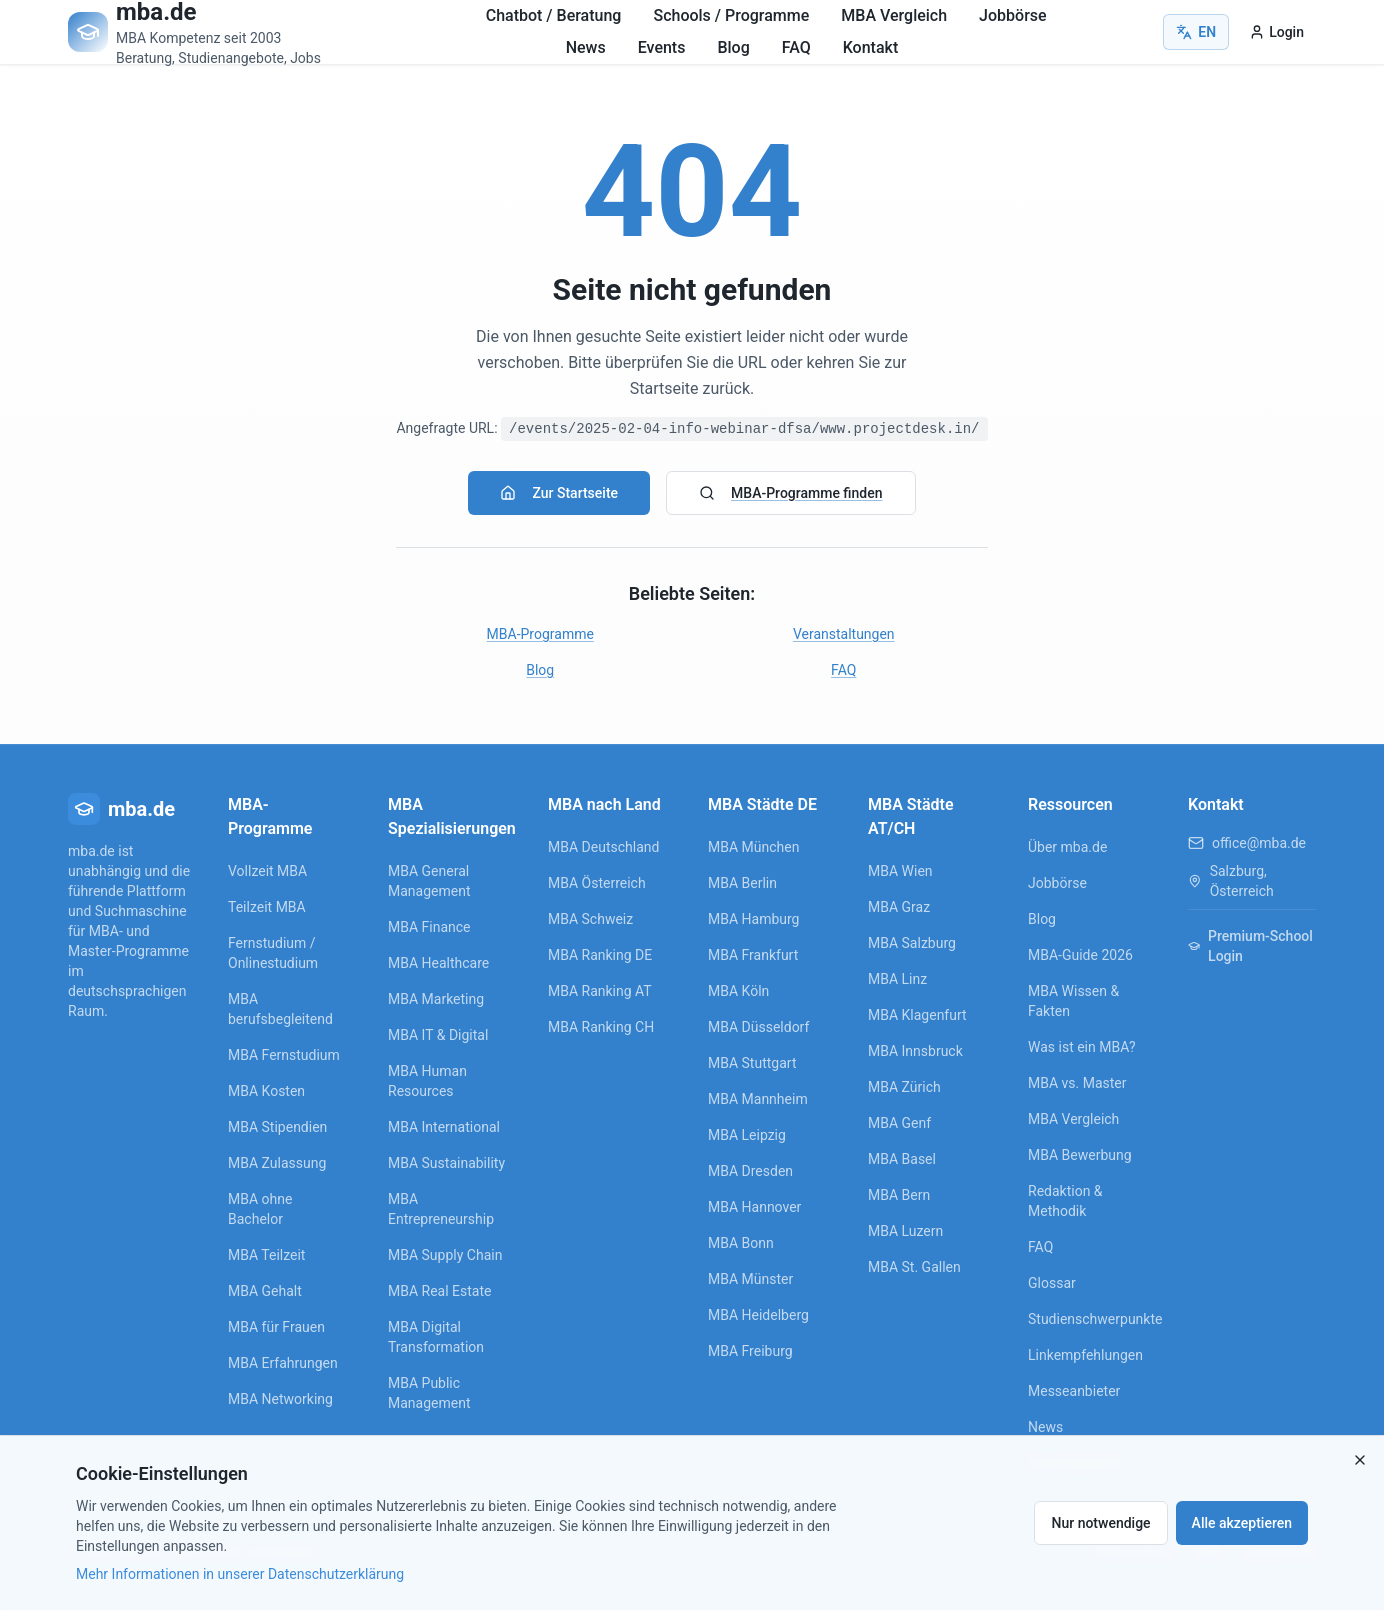 The height and width of the screenshot is (1610, 1384). I want to click on Premium-School Login, so click(1250, 946).